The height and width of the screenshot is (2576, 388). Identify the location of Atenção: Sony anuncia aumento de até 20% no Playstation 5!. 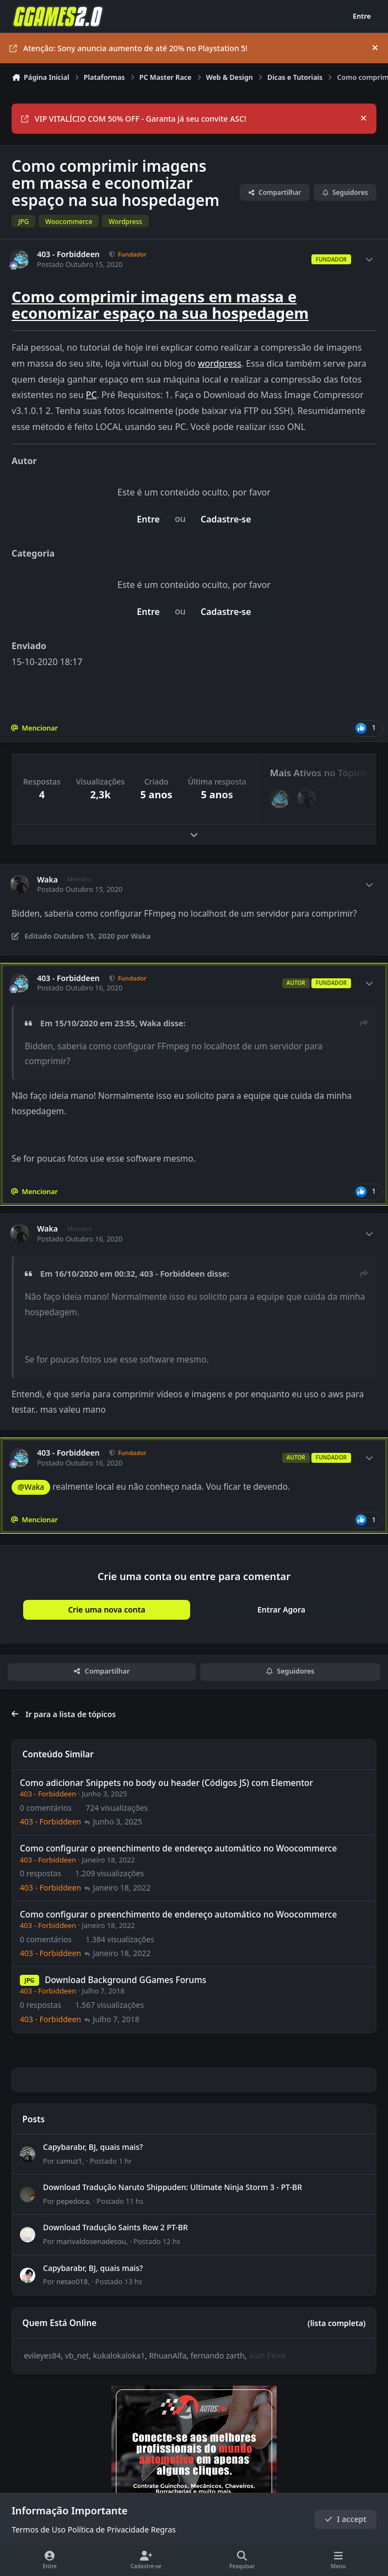
(128, 48).